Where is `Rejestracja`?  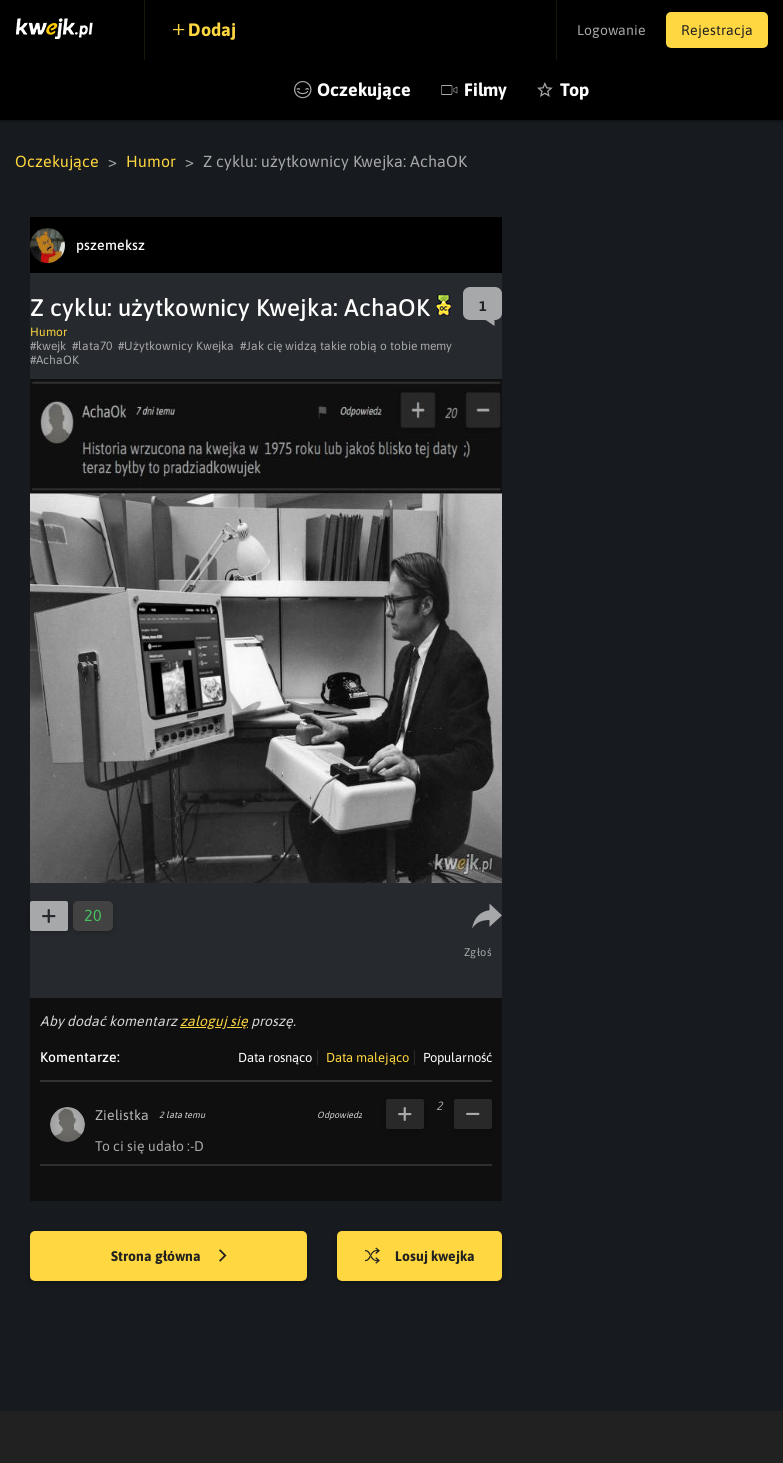
Rejestracja is located at coordinates (717, 30).